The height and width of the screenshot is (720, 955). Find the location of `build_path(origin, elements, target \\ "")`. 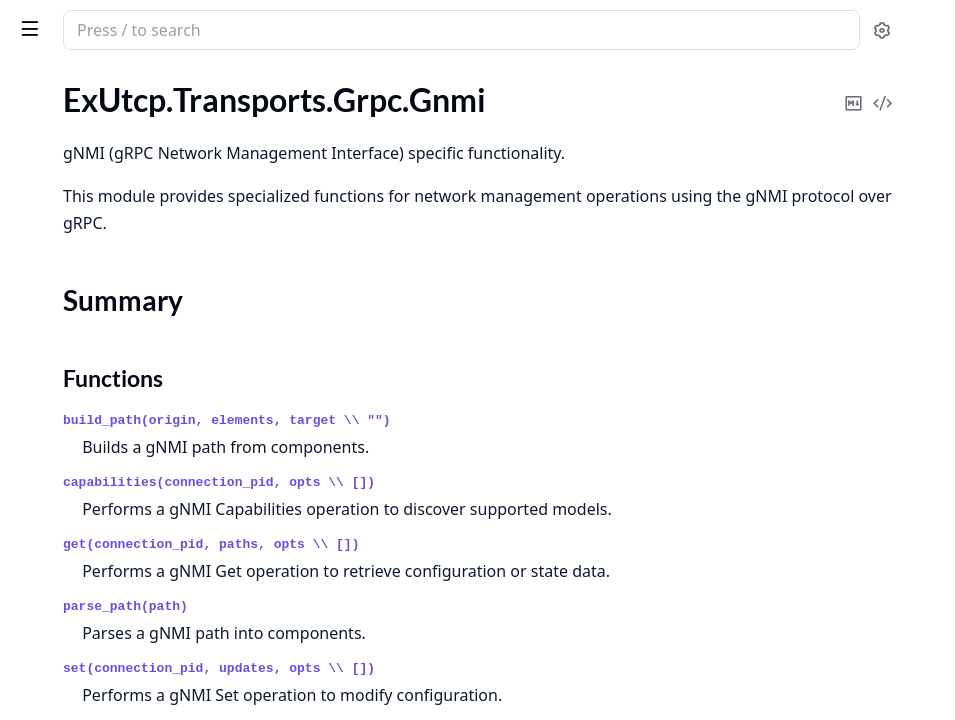

build_path(origin, elements, target \\ "") is located at coordinates (524, 420).